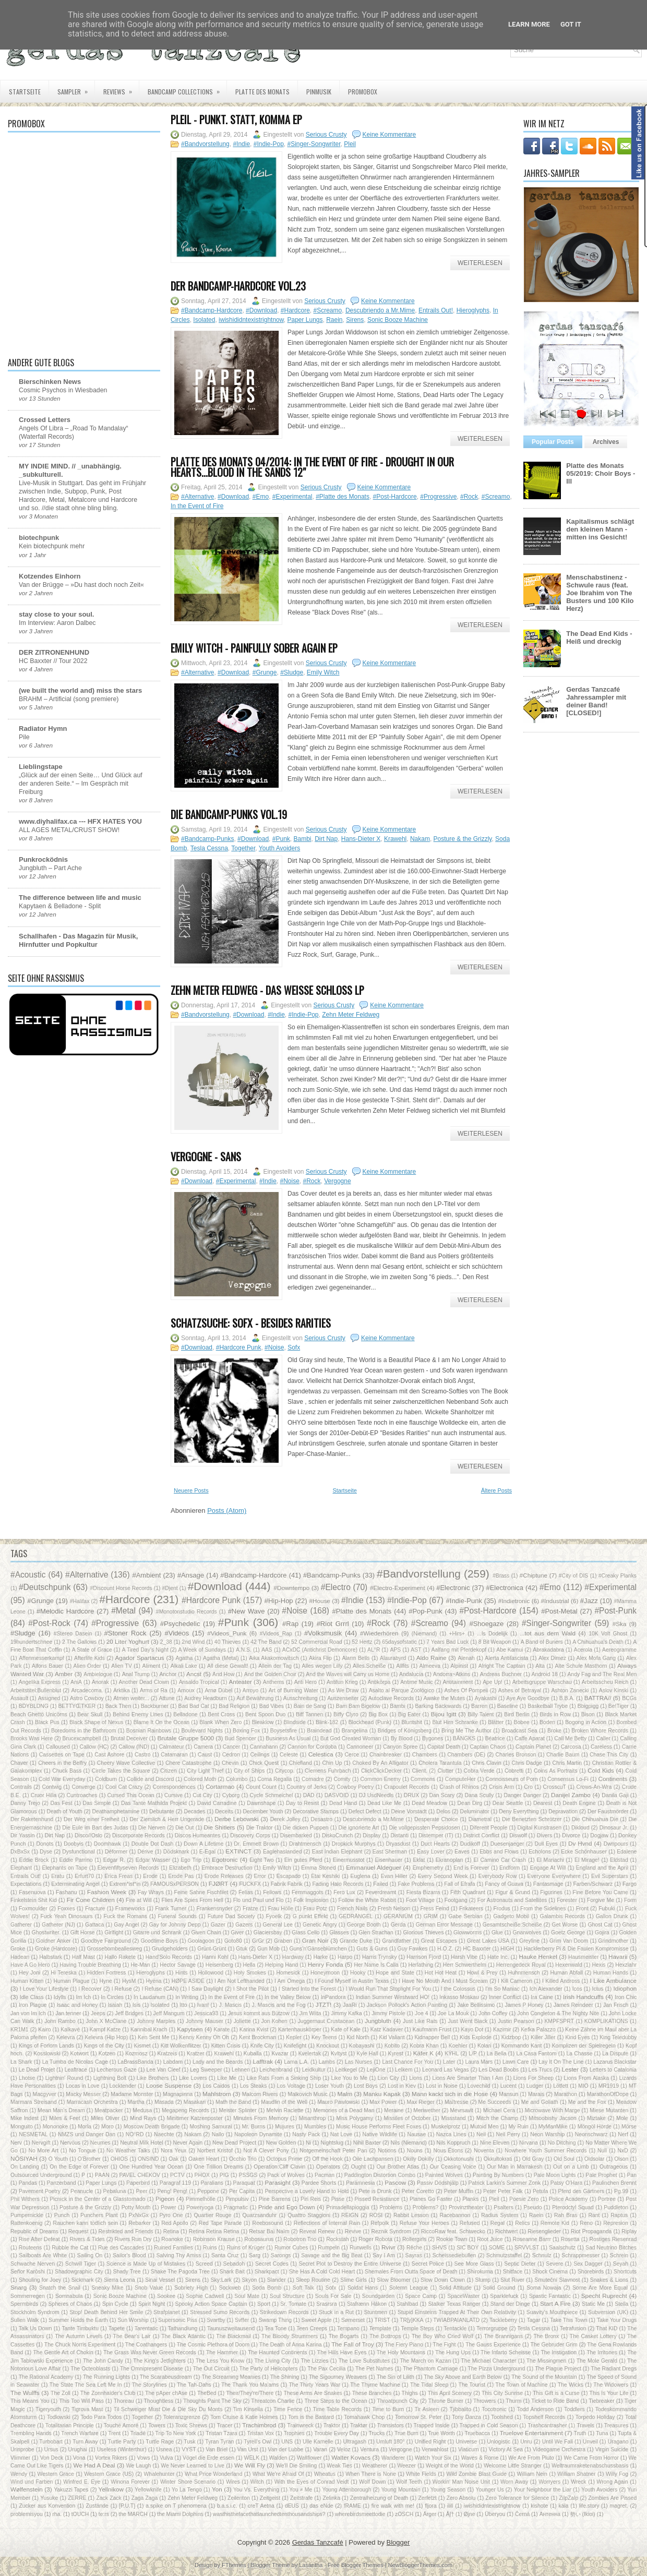 Image resolution: width=647 pixels, height=2576 pixels. What do you see at coordinates (276, 2280) in the screenshot?
I see `Slander` at bounding box center [276, 2280].